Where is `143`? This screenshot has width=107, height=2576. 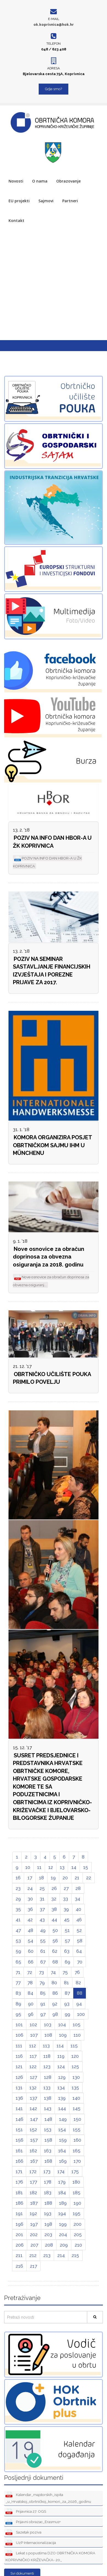 143 is located at coordinates (47, 2108).